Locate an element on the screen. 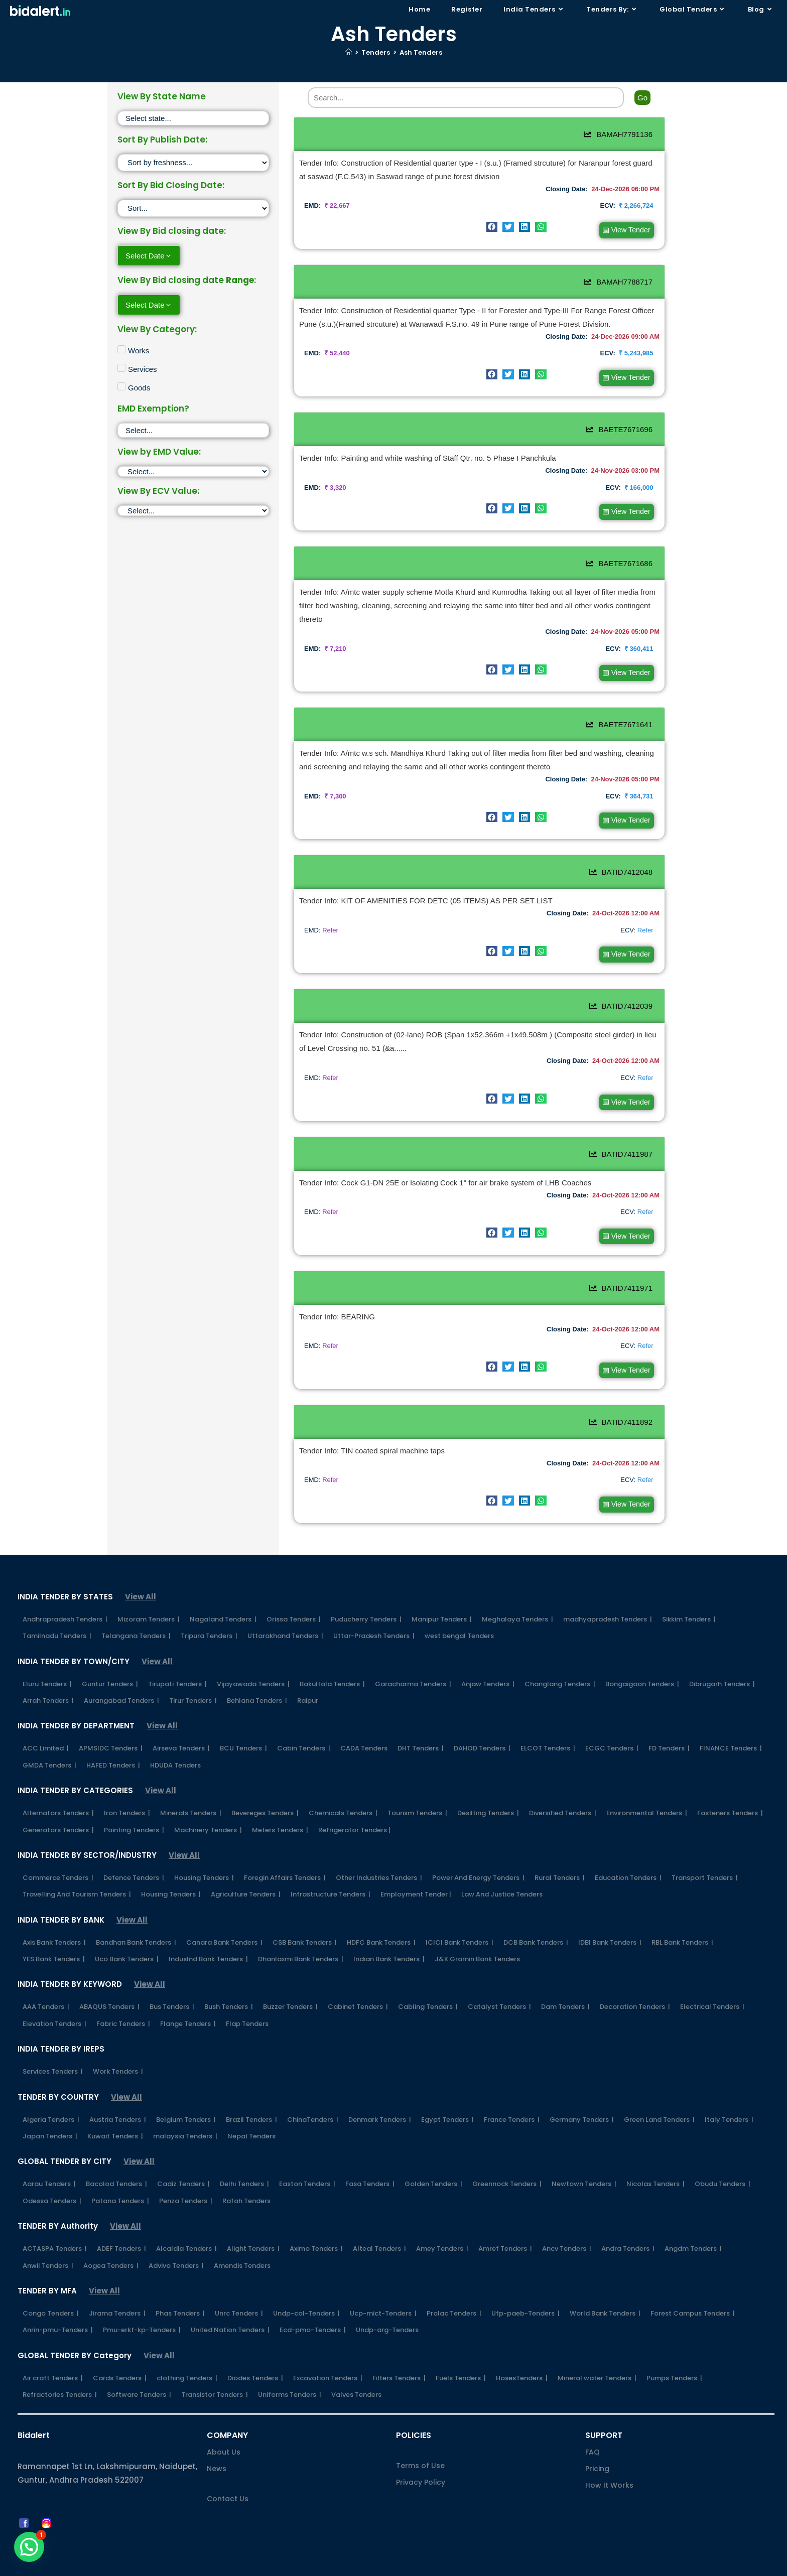 Image resolution: width=787 pixels, height=2576 pixels. Buzzer Tenders | is located at coordinates (290, 1982).